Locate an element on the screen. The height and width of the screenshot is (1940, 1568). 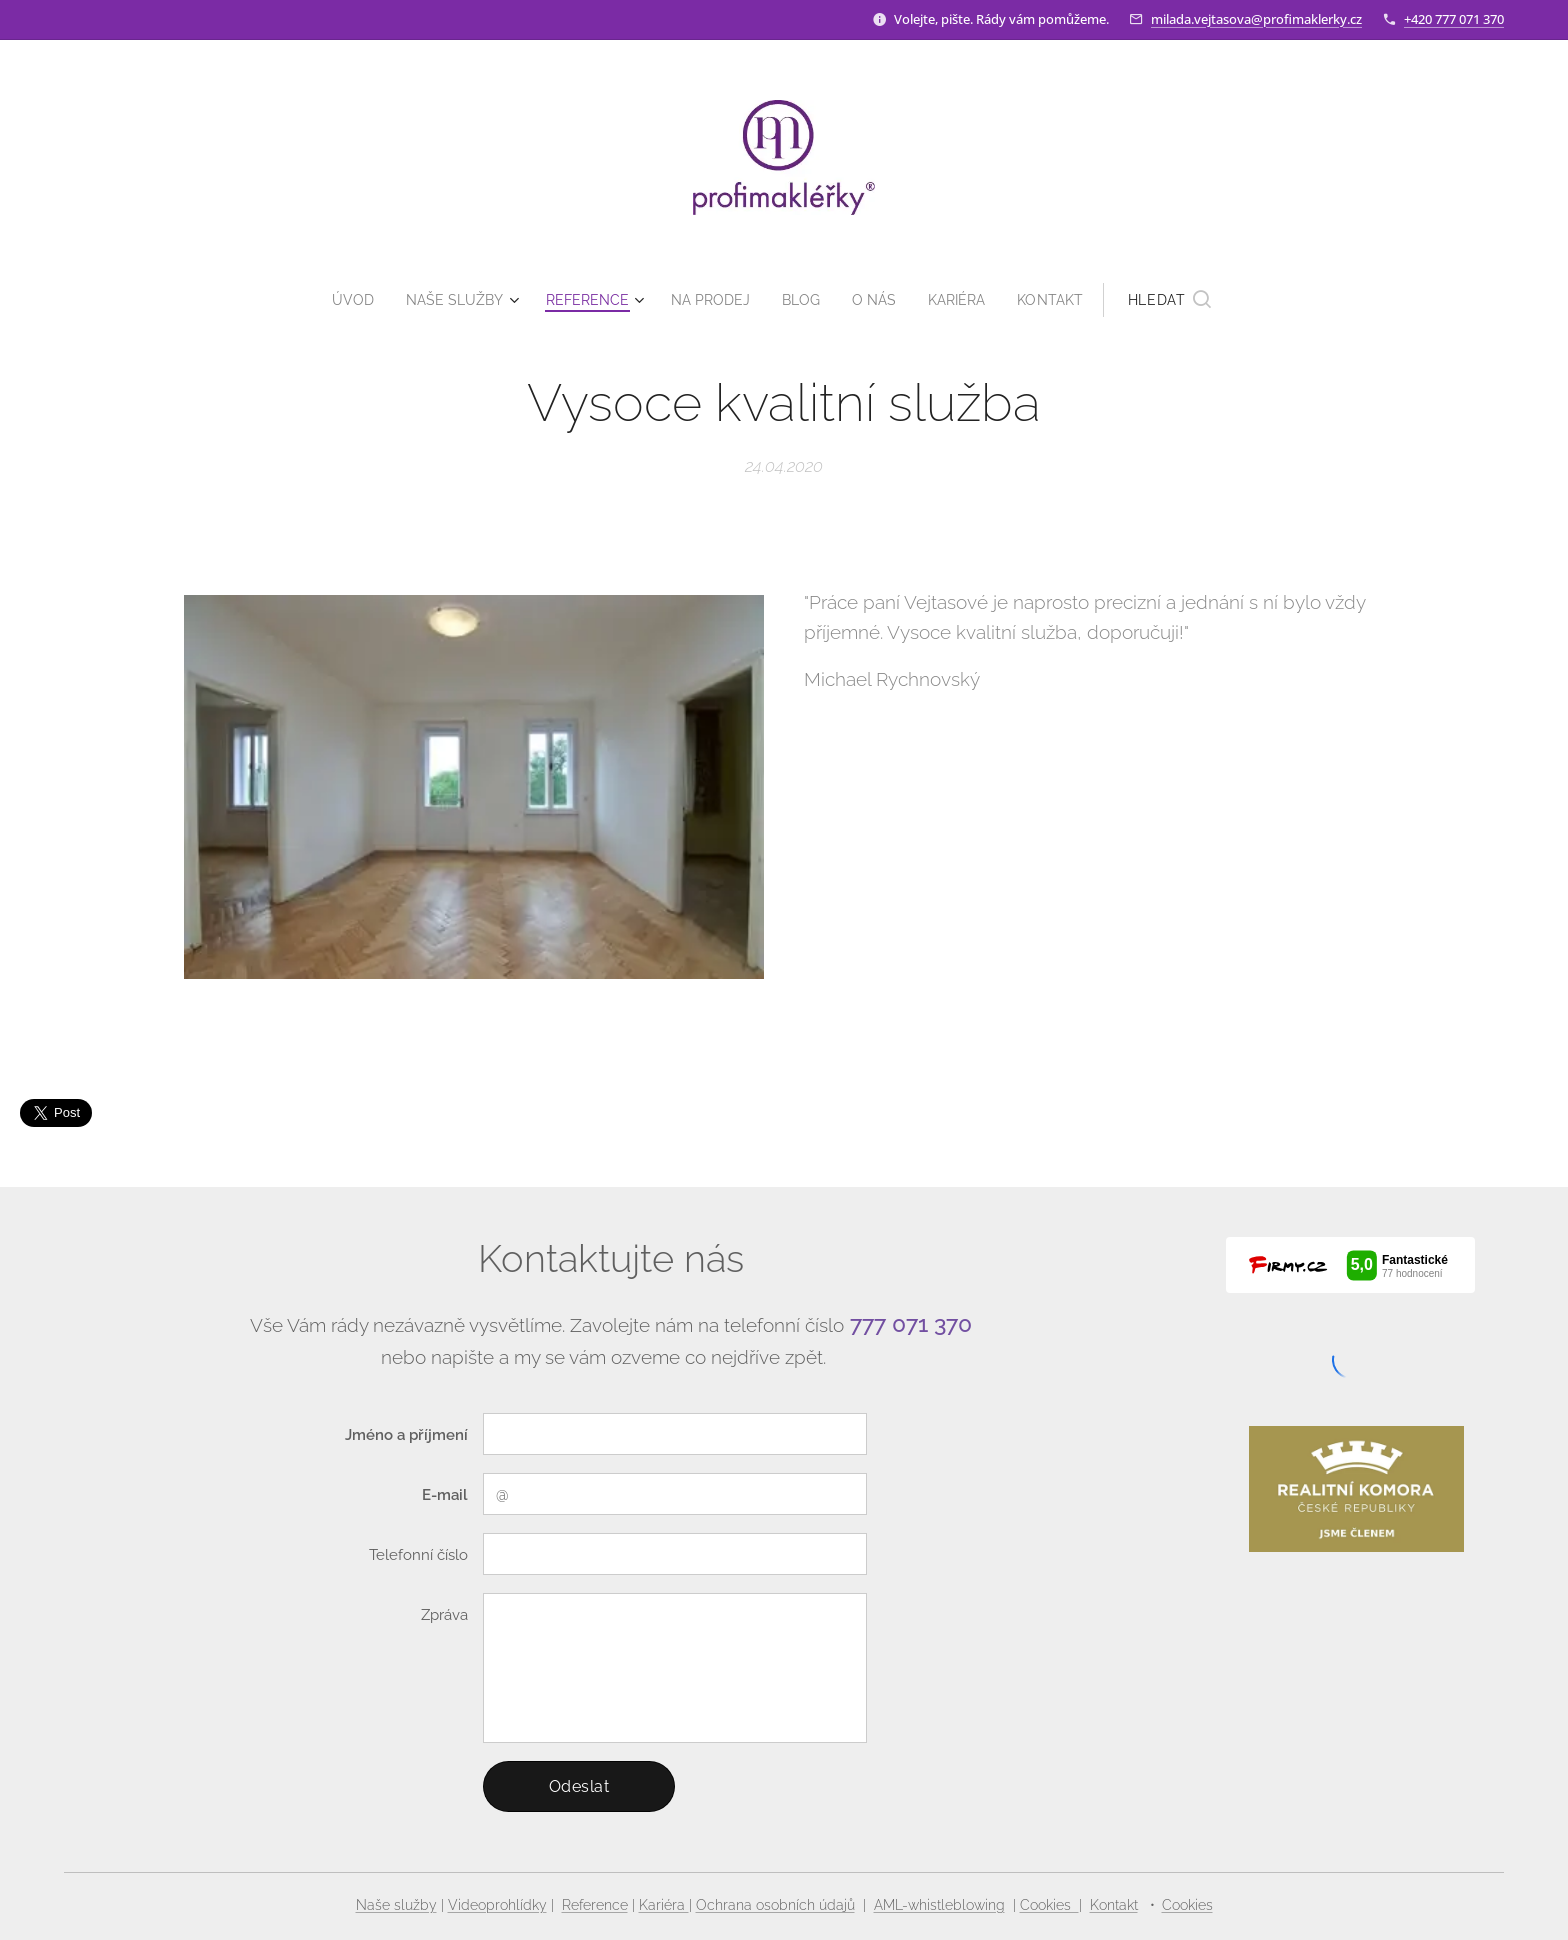
Naše služby is located at coordinates (396, 1905).